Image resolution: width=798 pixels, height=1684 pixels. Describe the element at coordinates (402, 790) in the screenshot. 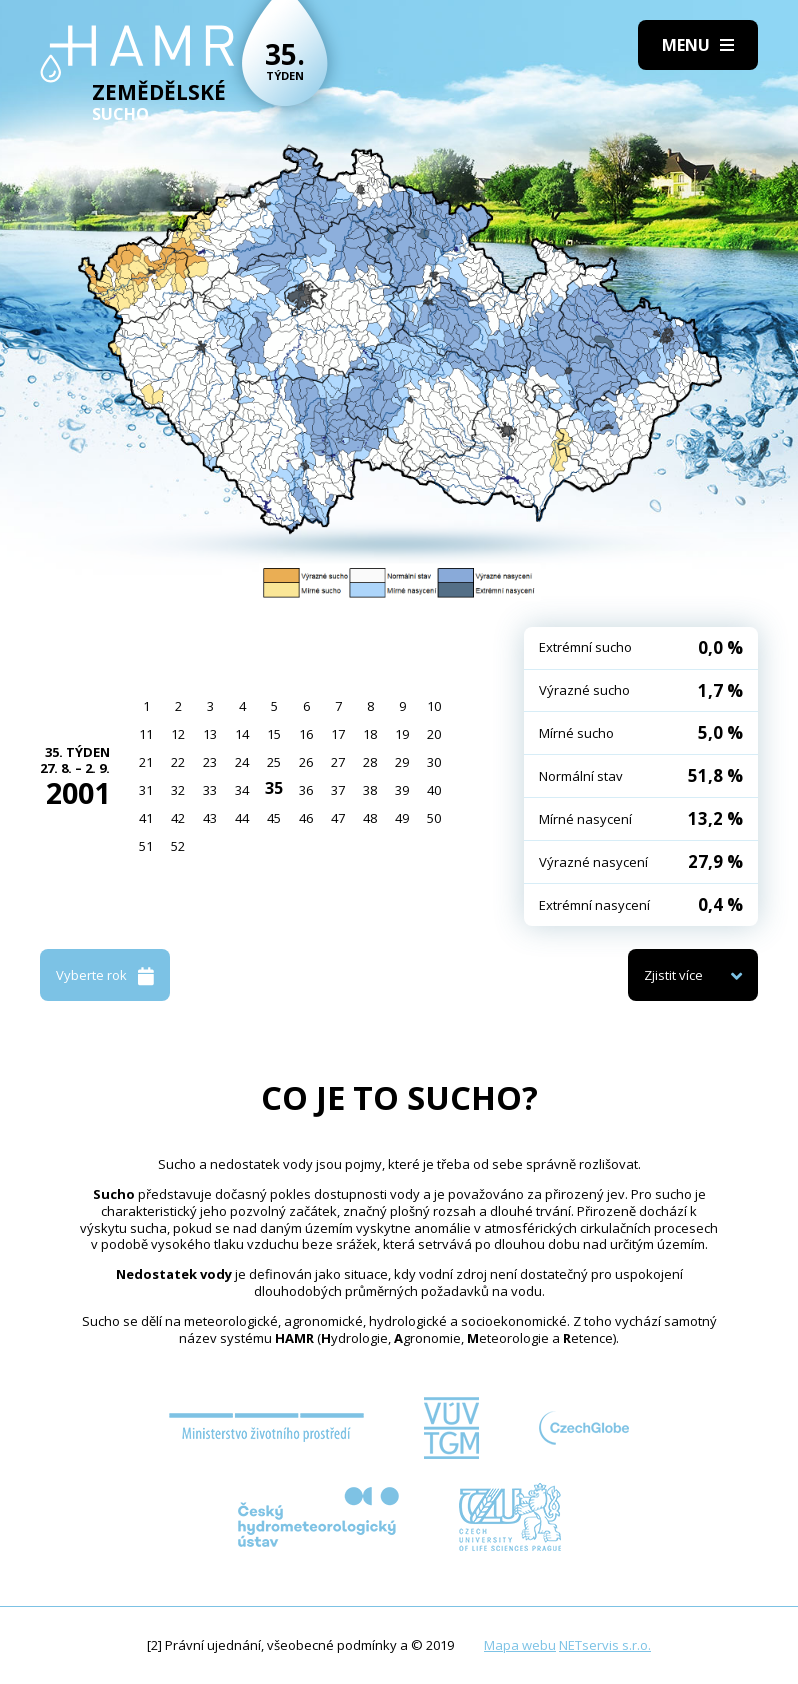

I see `39` at that location.